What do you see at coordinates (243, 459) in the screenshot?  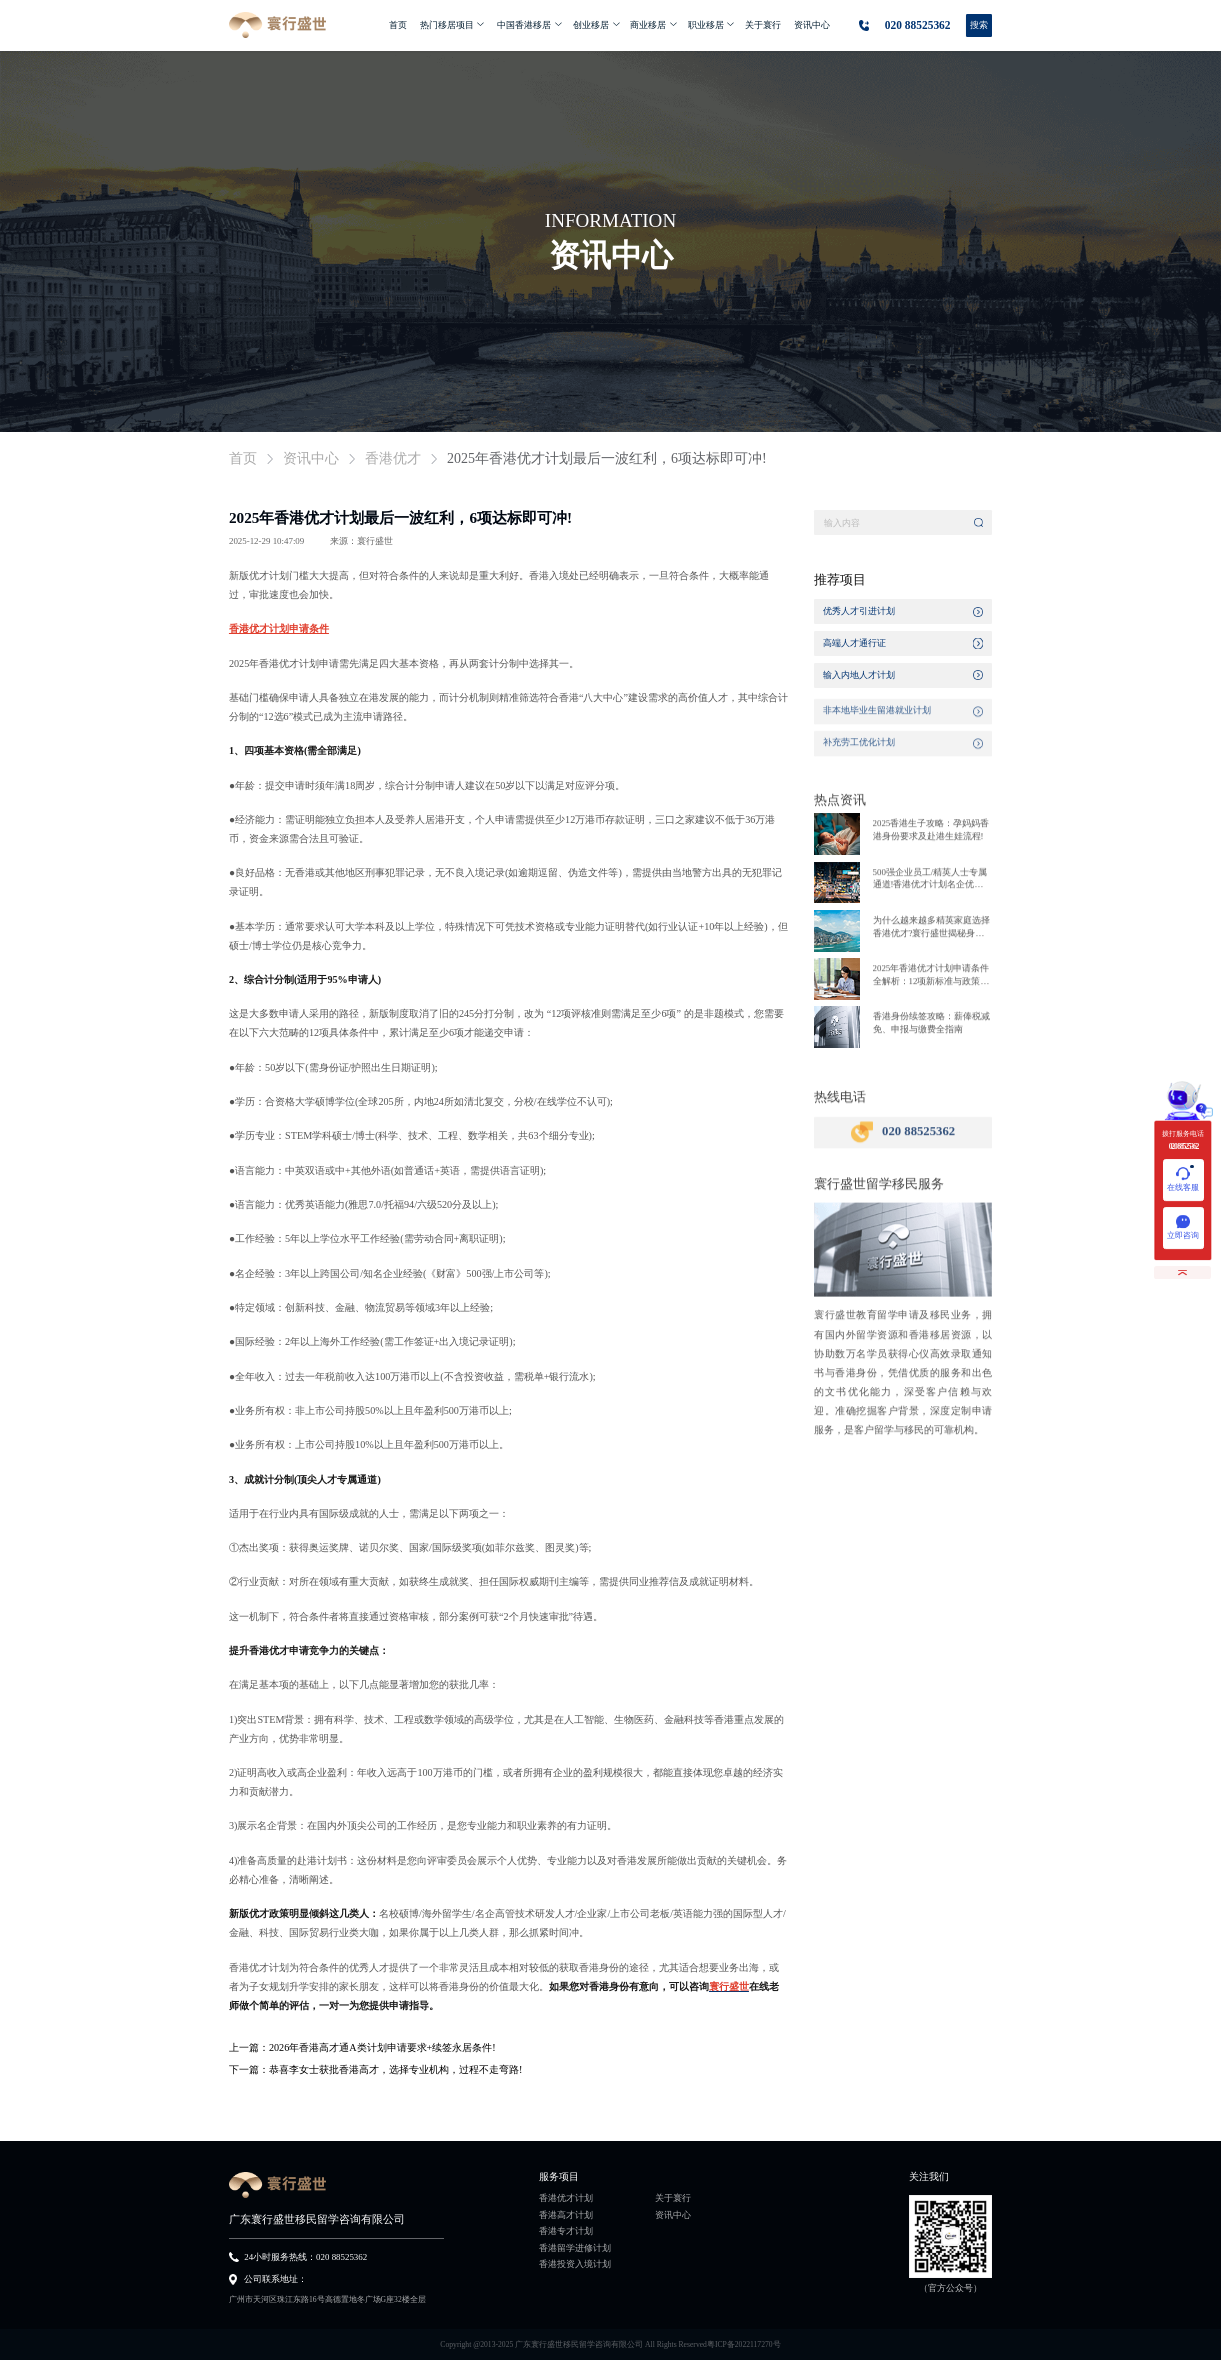 I see `首页 [link]` at bounding box center [243, 459].